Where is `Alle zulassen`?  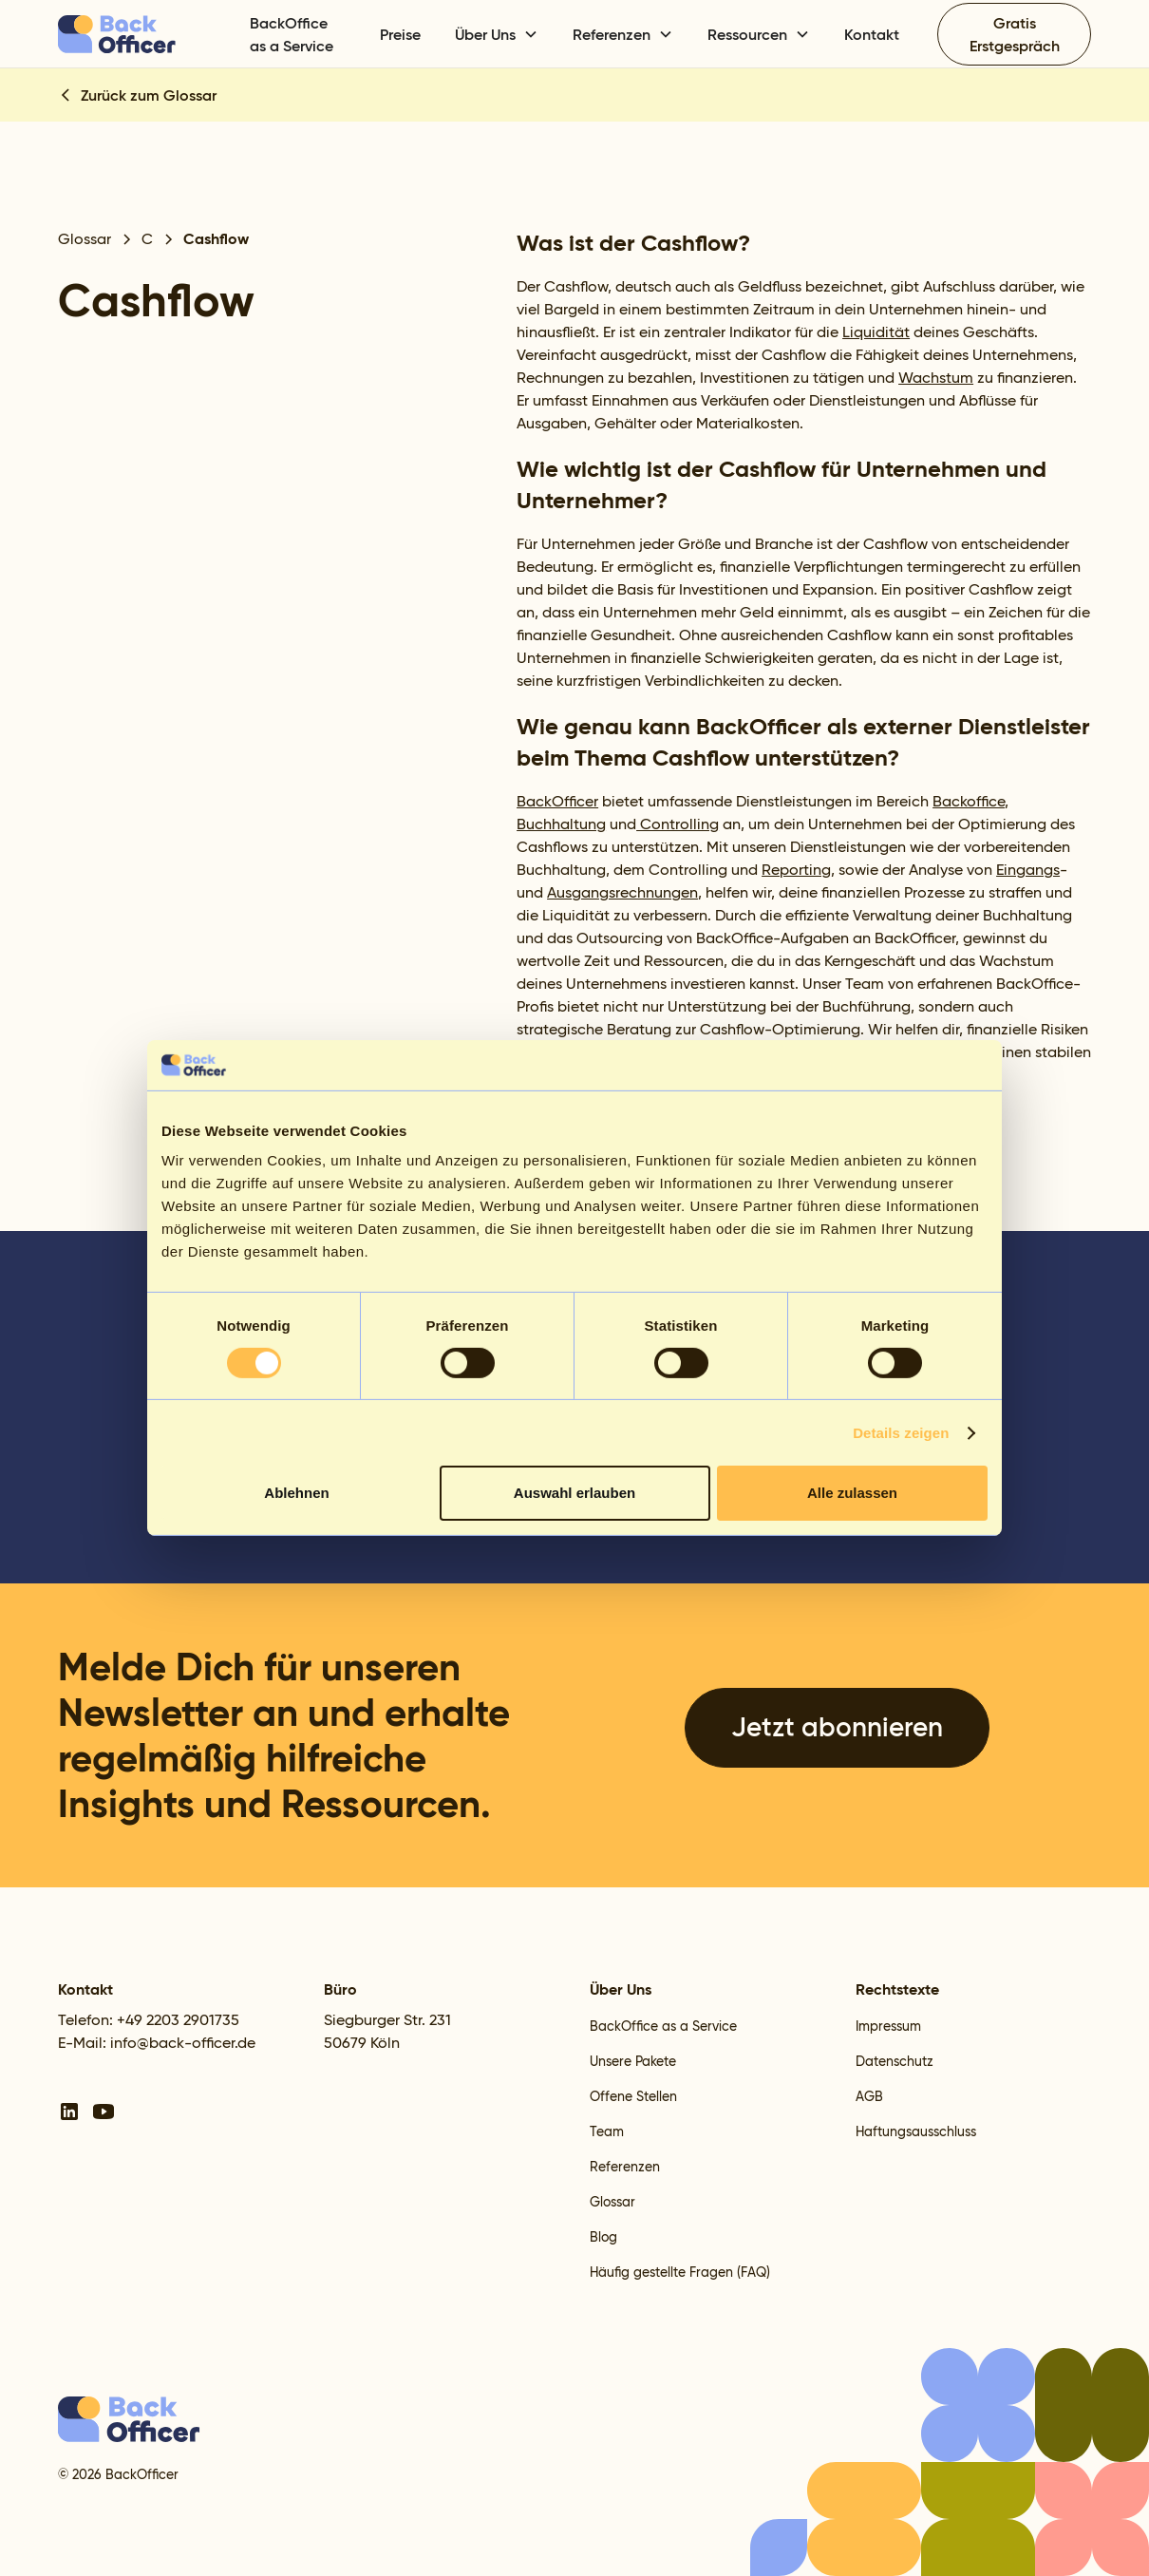 Alle zulassen is located at coordinates (852, 1493).